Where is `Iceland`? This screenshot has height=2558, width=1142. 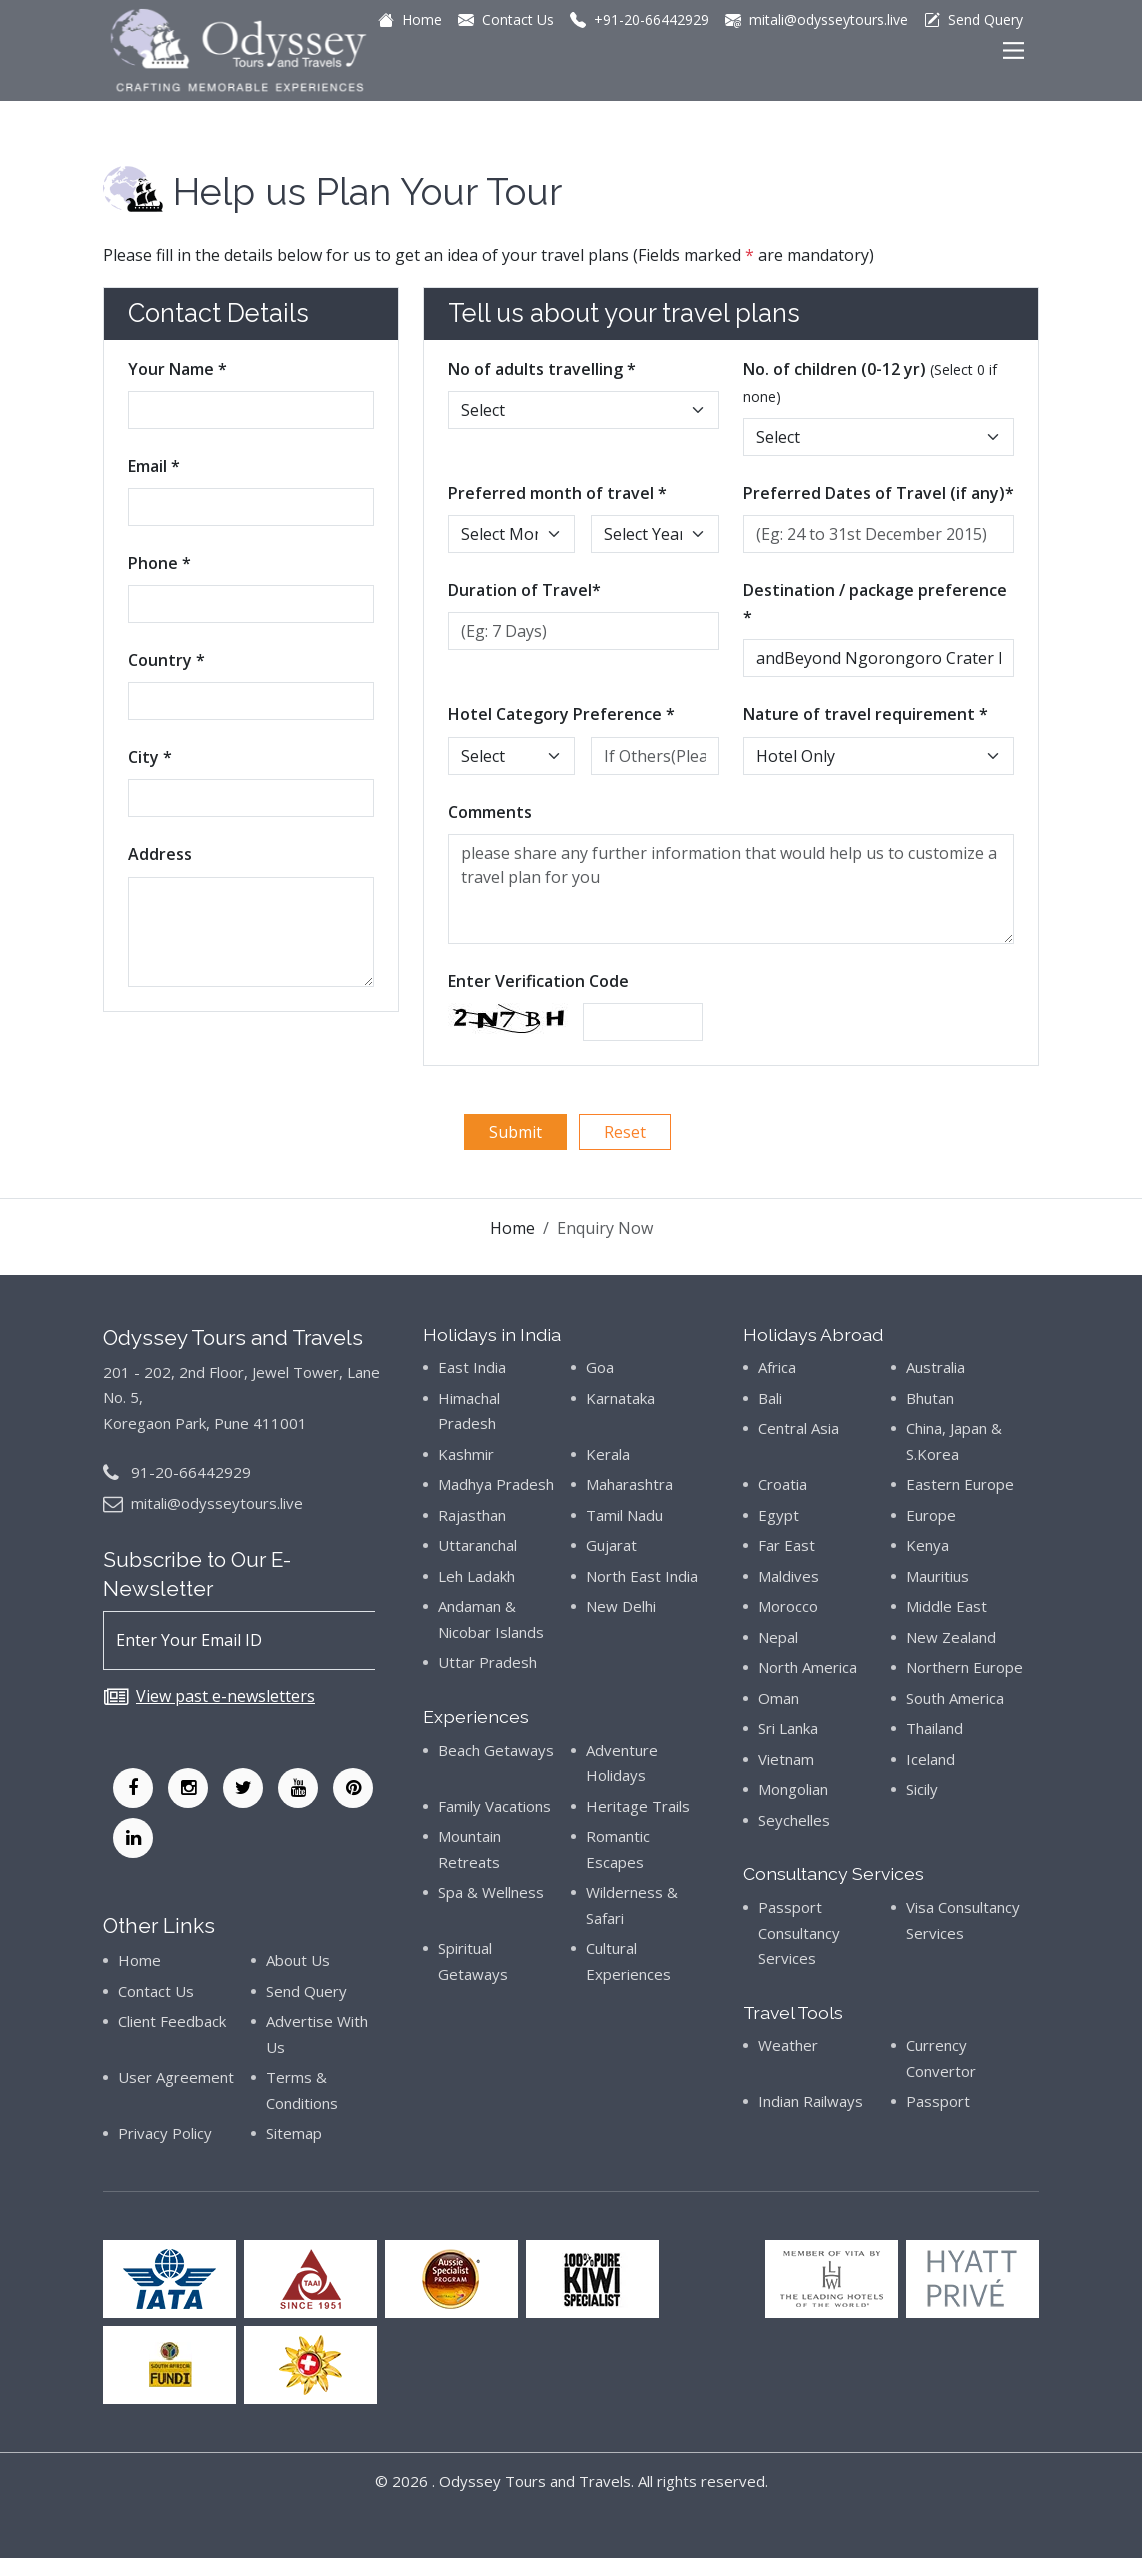
Iceland is located at coordinates (930, 1759).